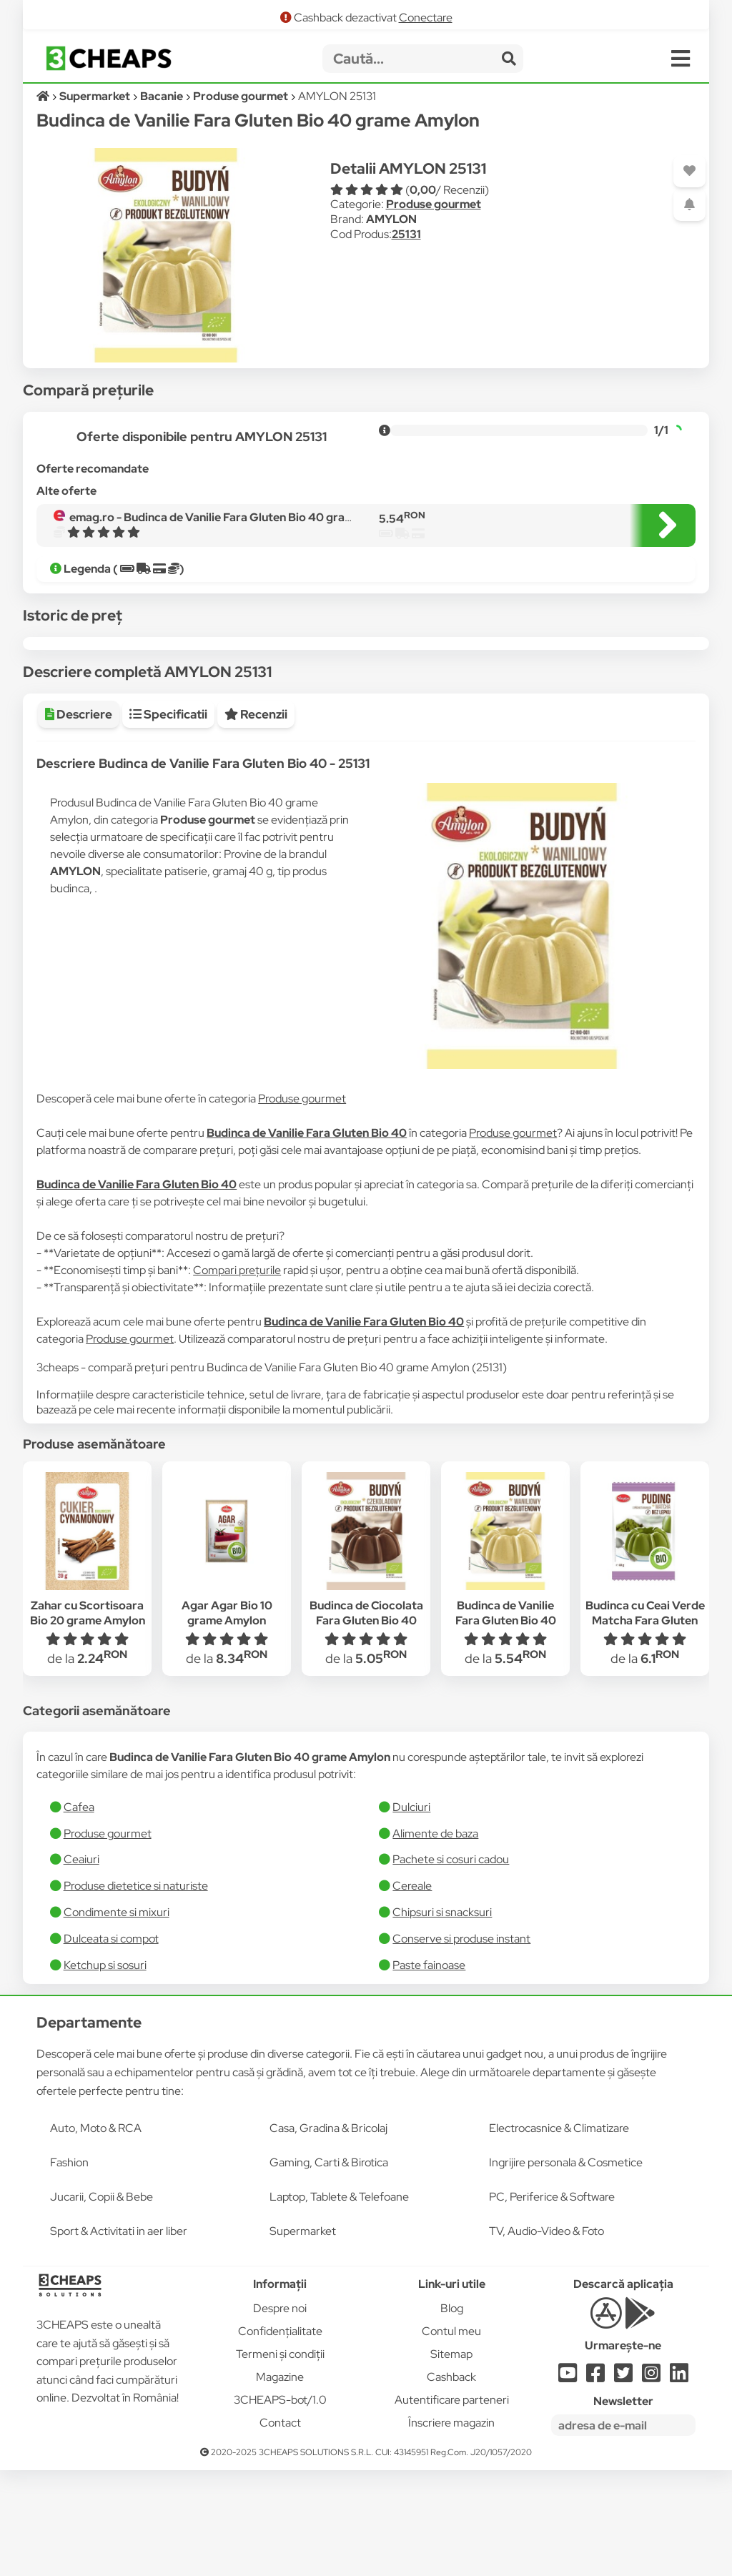  I want to click on Sport & Activitati in aer liber, so click(118, 2336).